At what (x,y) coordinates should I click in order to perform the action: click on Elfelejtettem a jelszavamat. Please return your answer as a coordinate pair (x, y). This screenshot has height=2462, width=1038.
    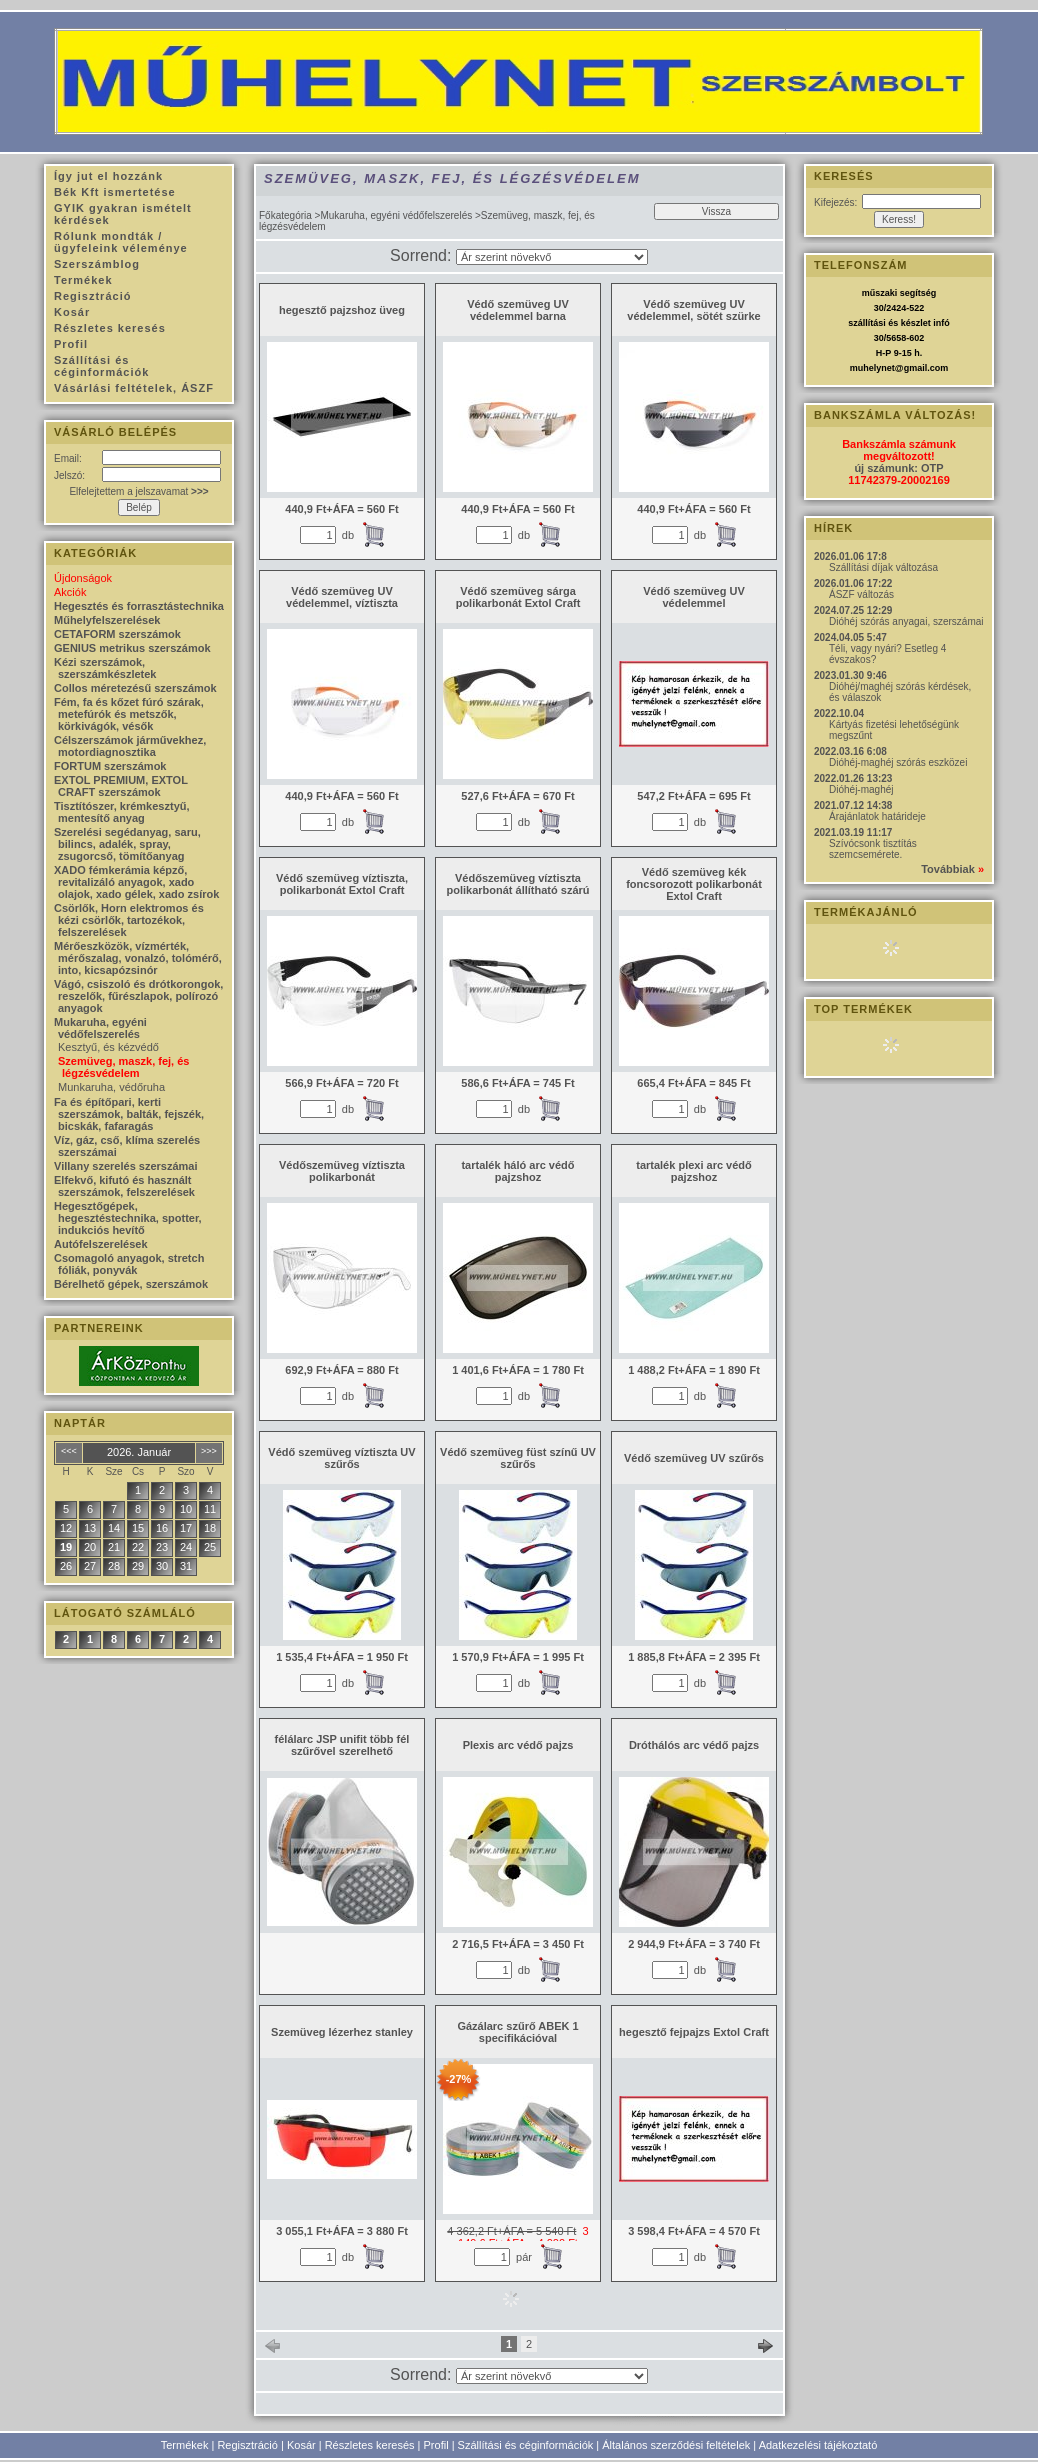
    Looking at the image, I should click on (138, 491).